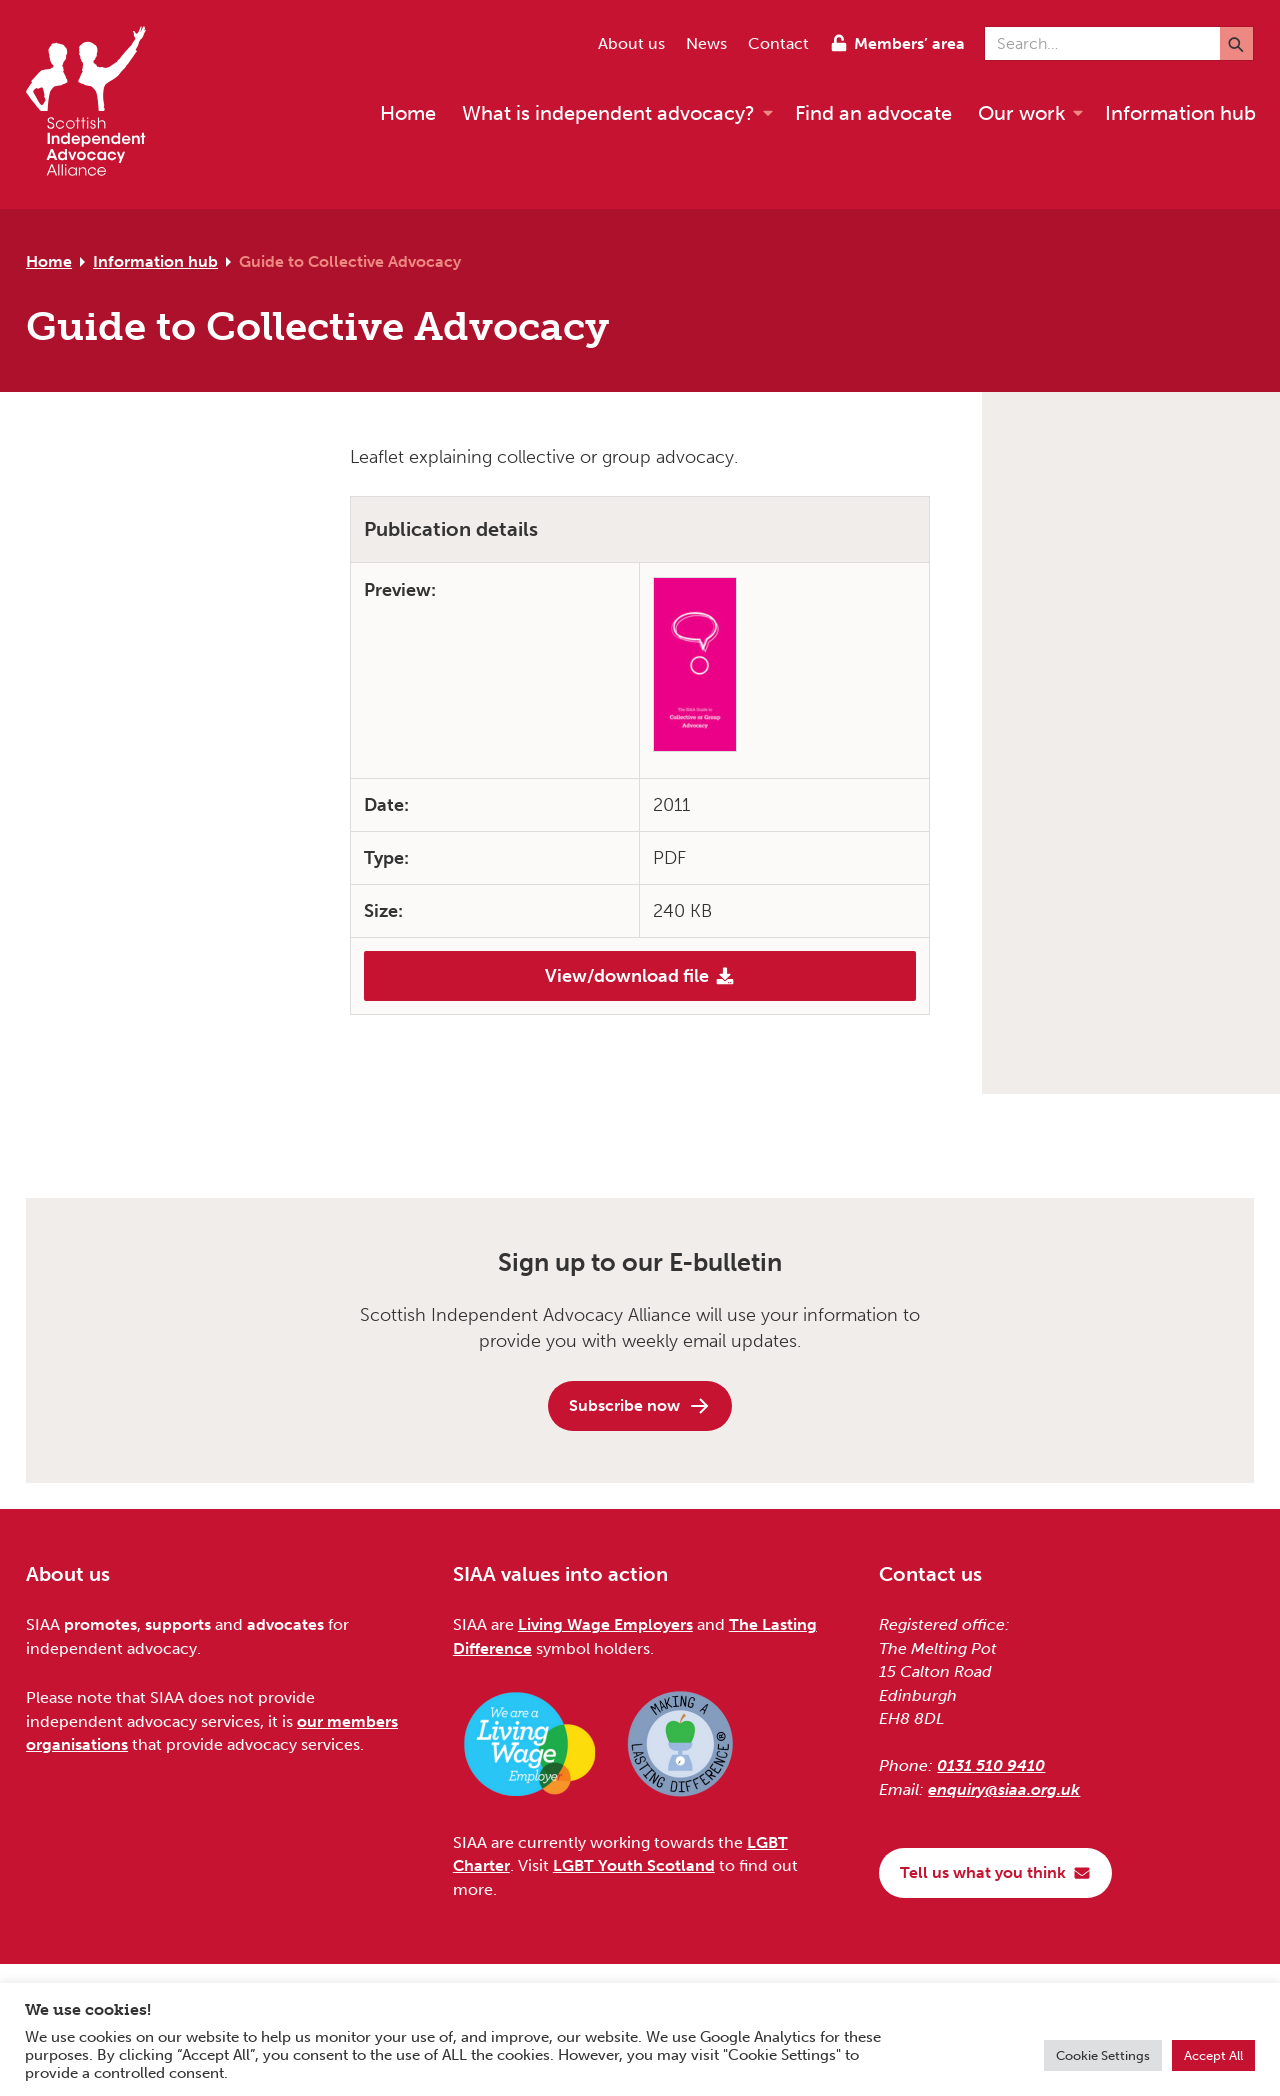 The height and width of the screenshot is (2096, 1280). What do you see at coordinates (778, 43) in the screenshot?
I see `Contact` at bounding box center [778, 43].